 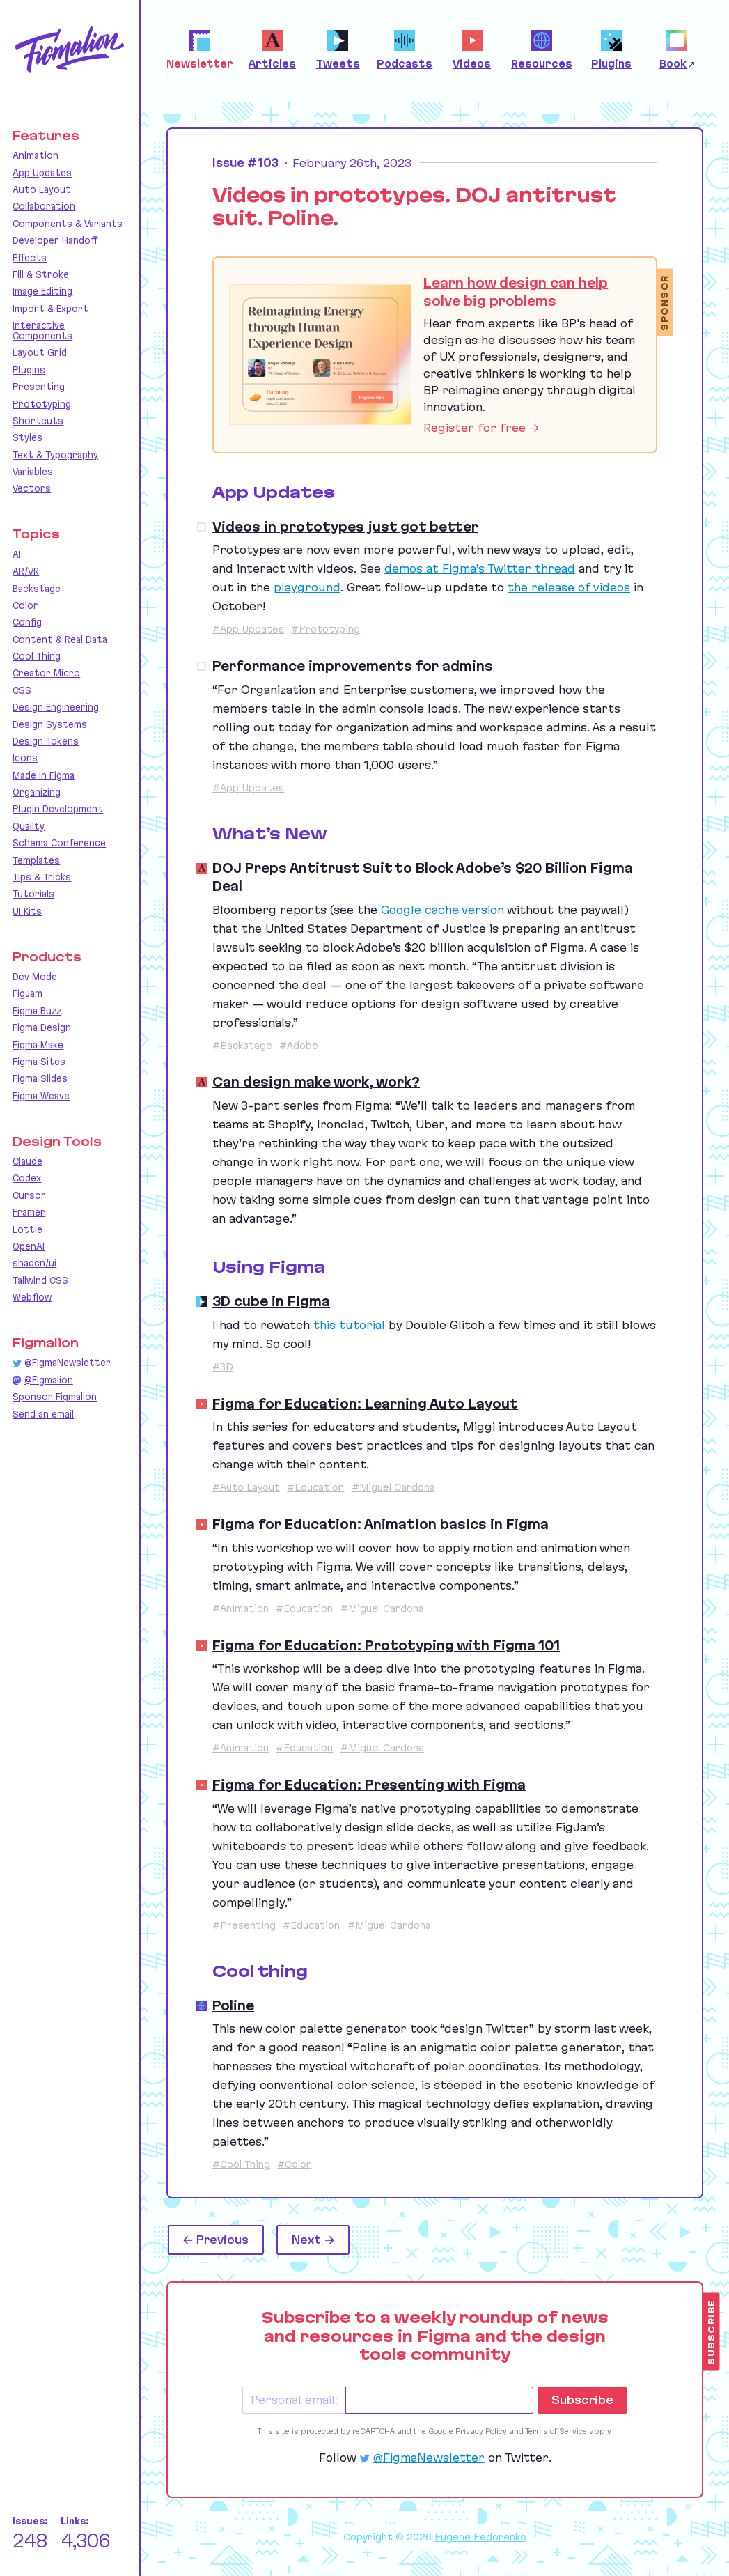 I want to click on Developer Handoff, so click(x=55, y=240).